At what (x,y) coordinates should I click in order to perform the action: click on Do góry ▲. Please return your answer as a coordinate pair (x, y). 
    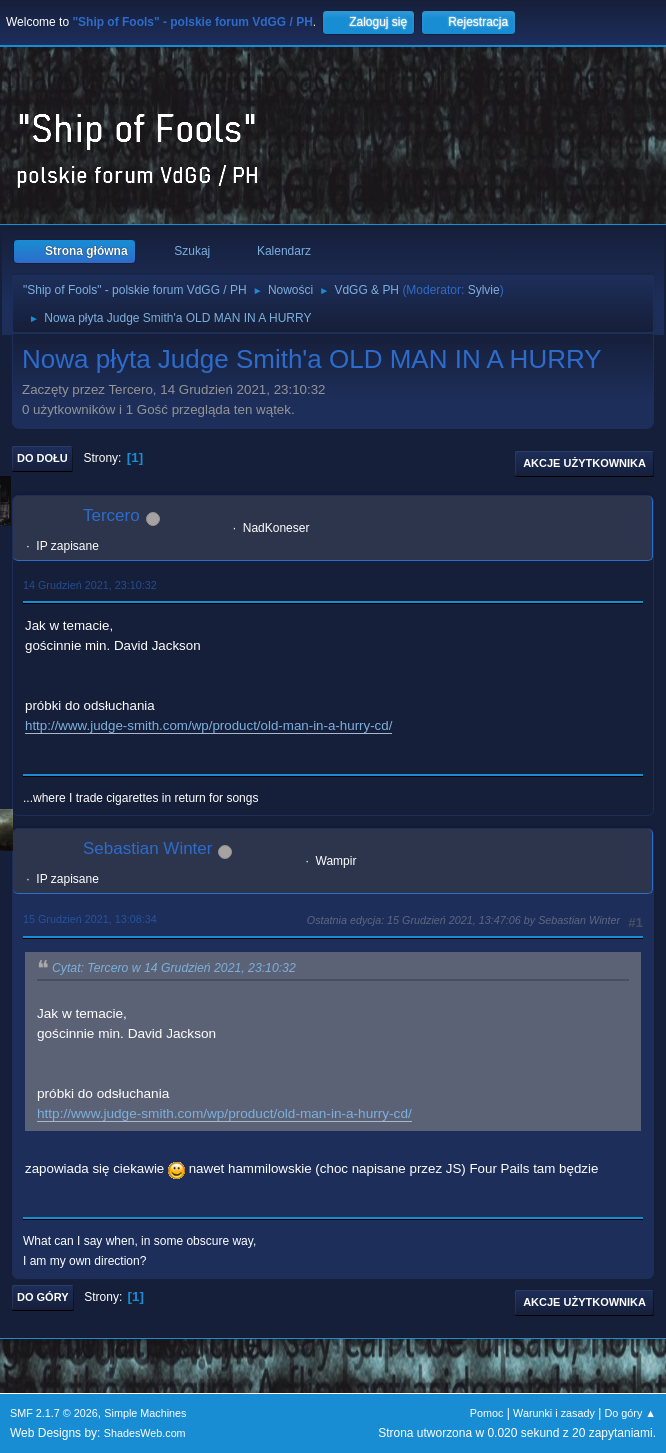
    Looking at the image, I should click on (630, 1413).